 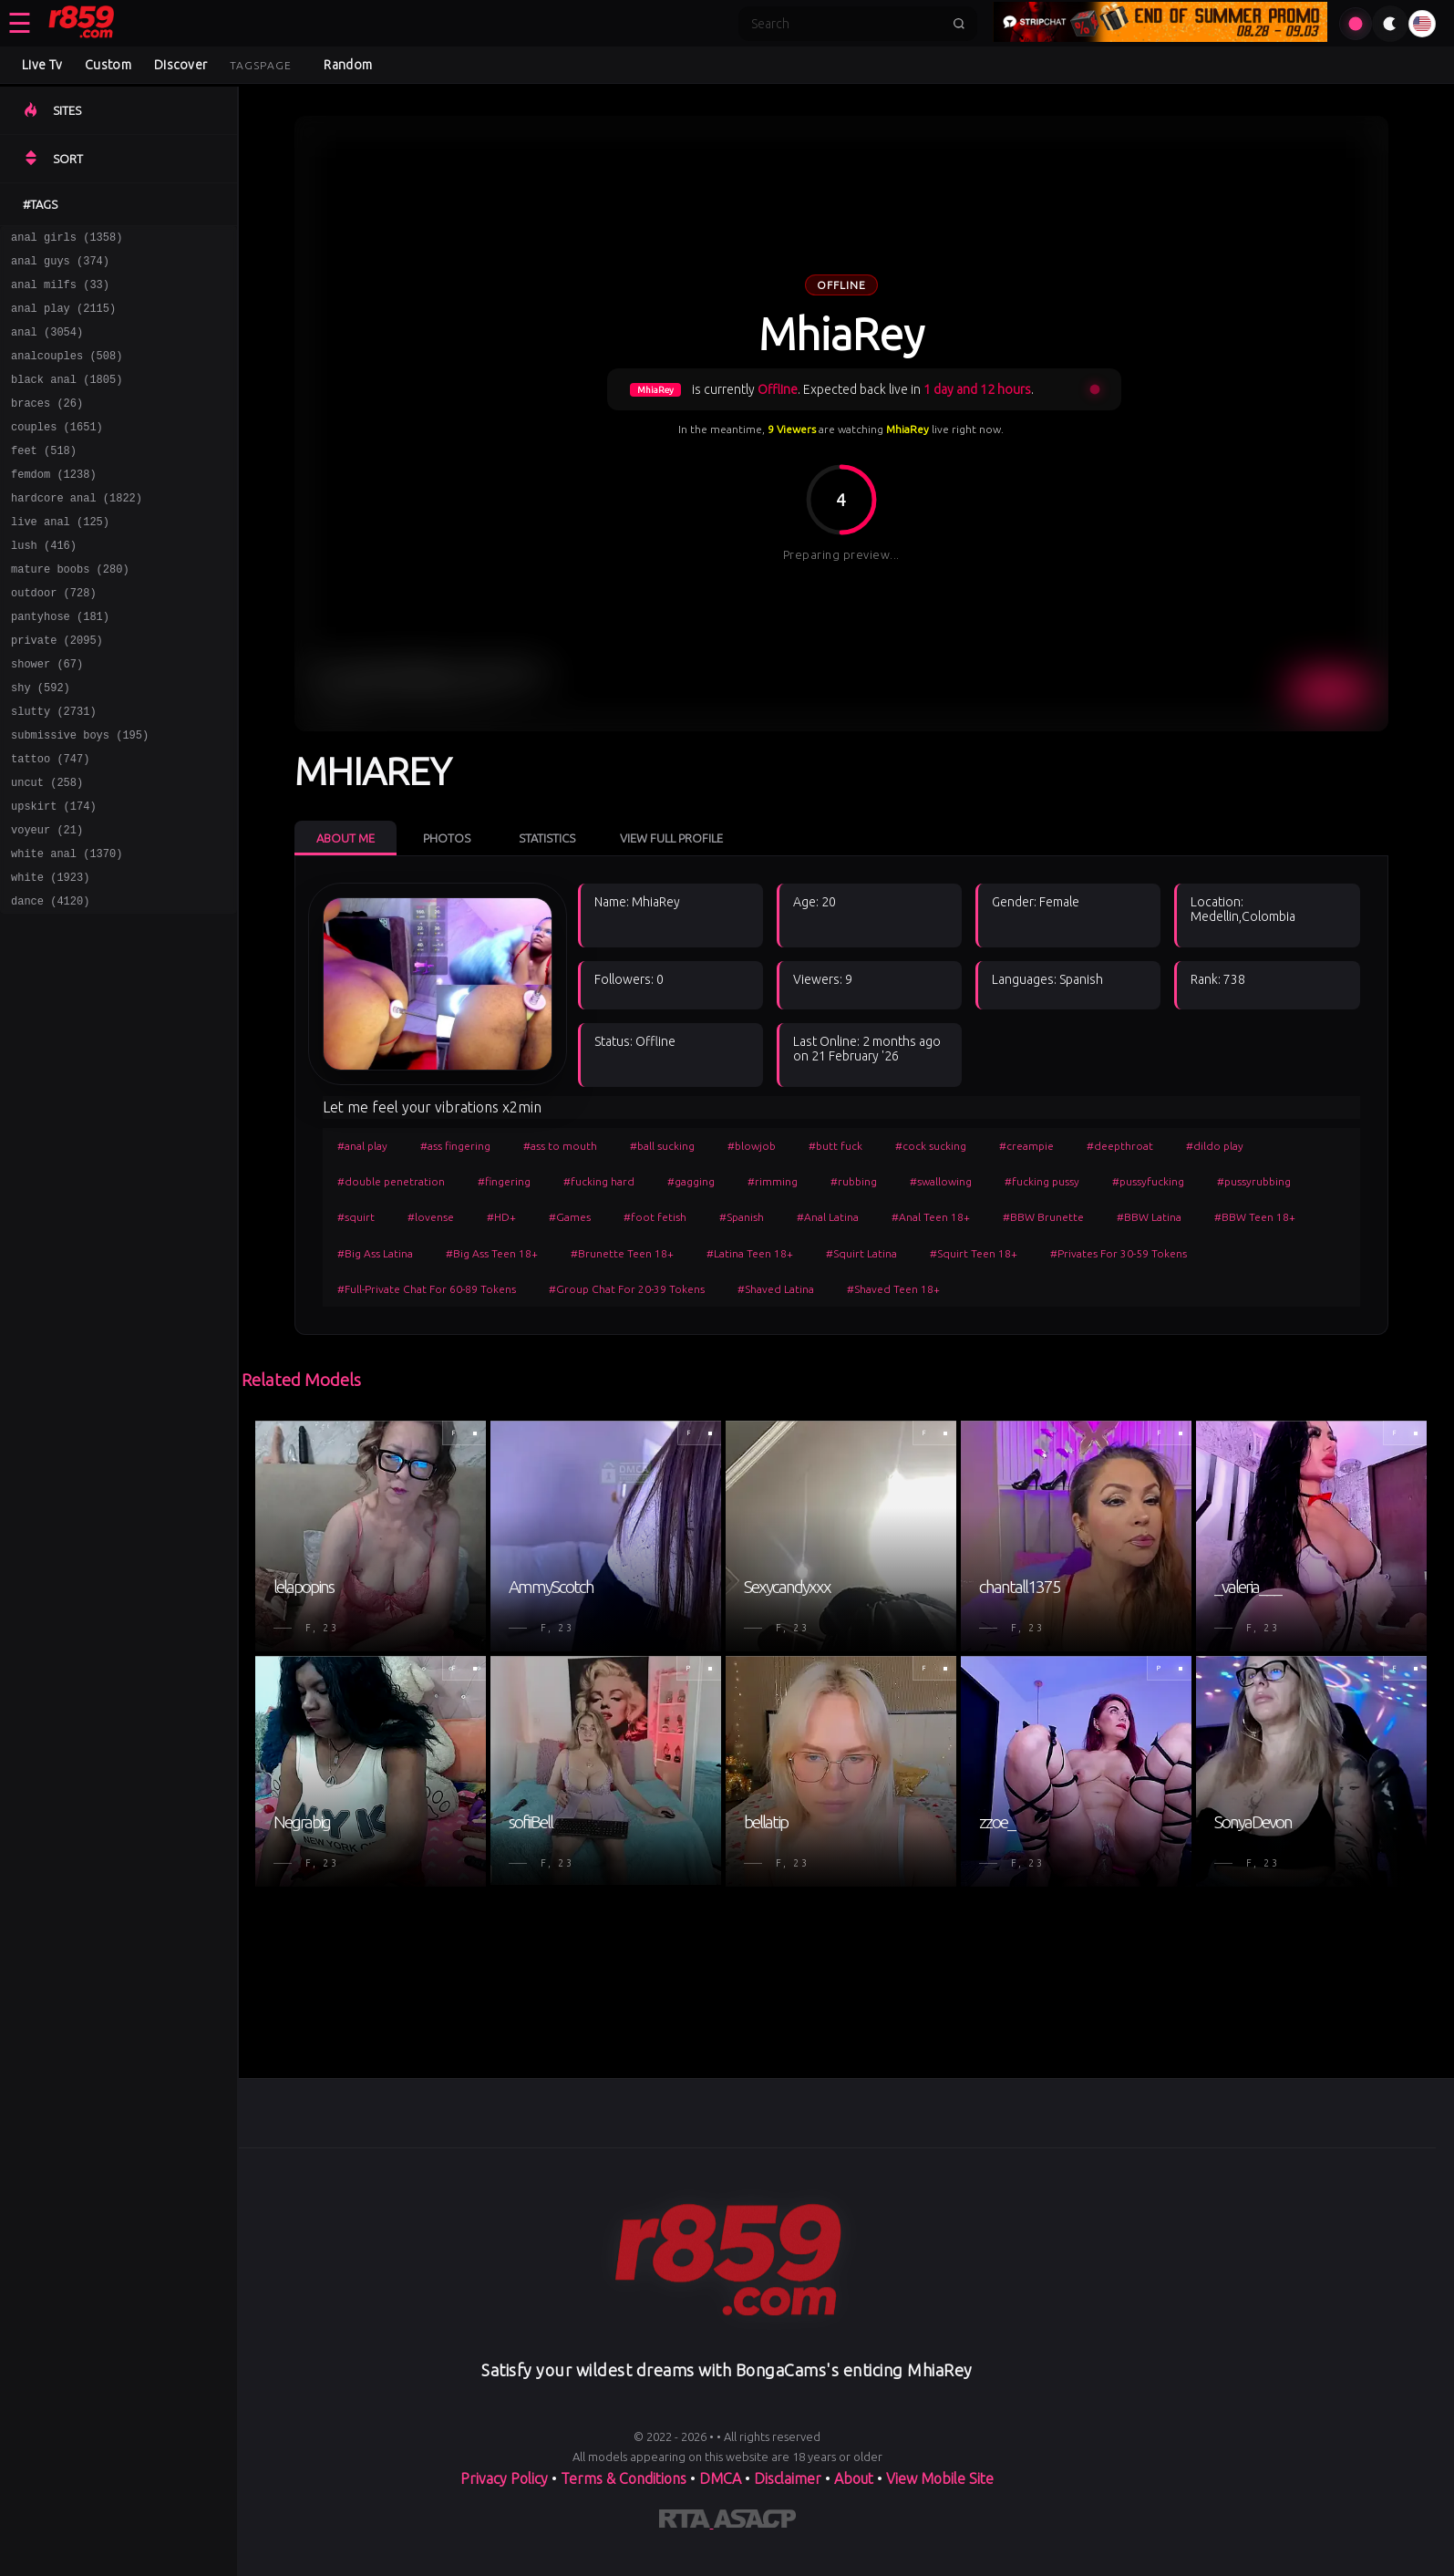 What do you see at coordinates (54, 874) in the screenshot?
I see `upskirt (174)` at bounding box center [54, 874].